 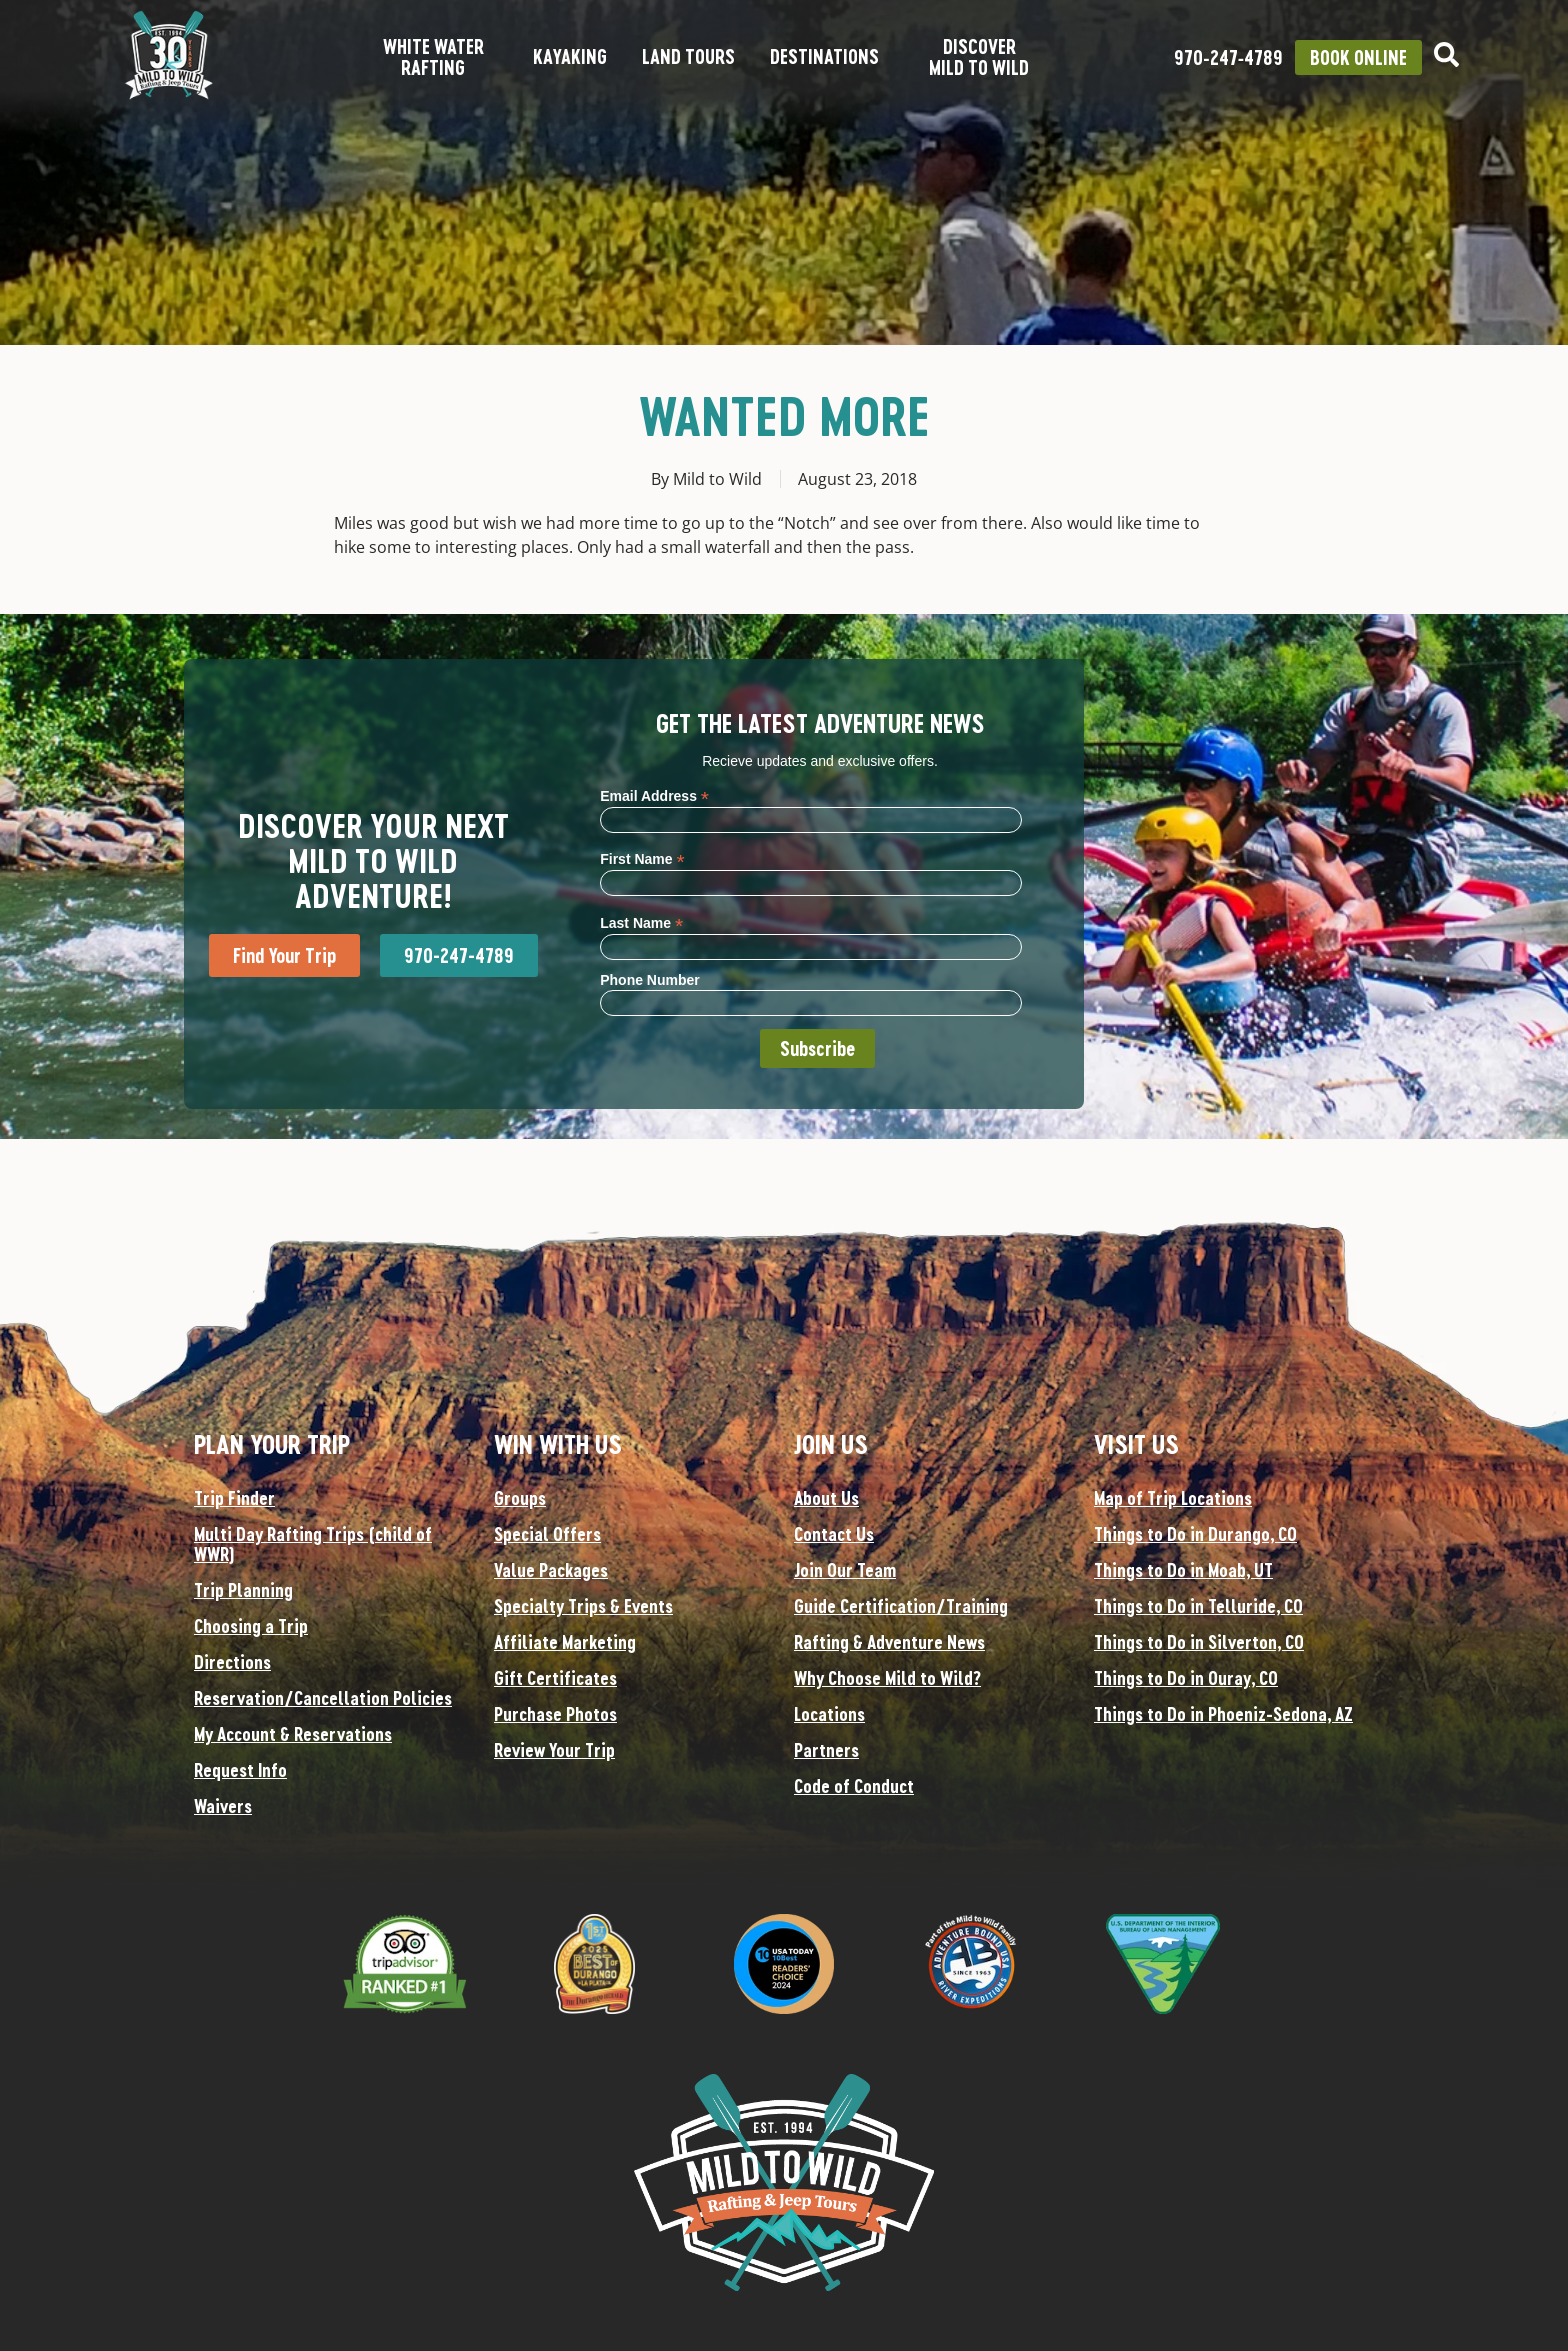 What do you see at coordinates (854, 1786) in the screenshot?
I see `Code of Conduct` at bounding box center [854, 1786].